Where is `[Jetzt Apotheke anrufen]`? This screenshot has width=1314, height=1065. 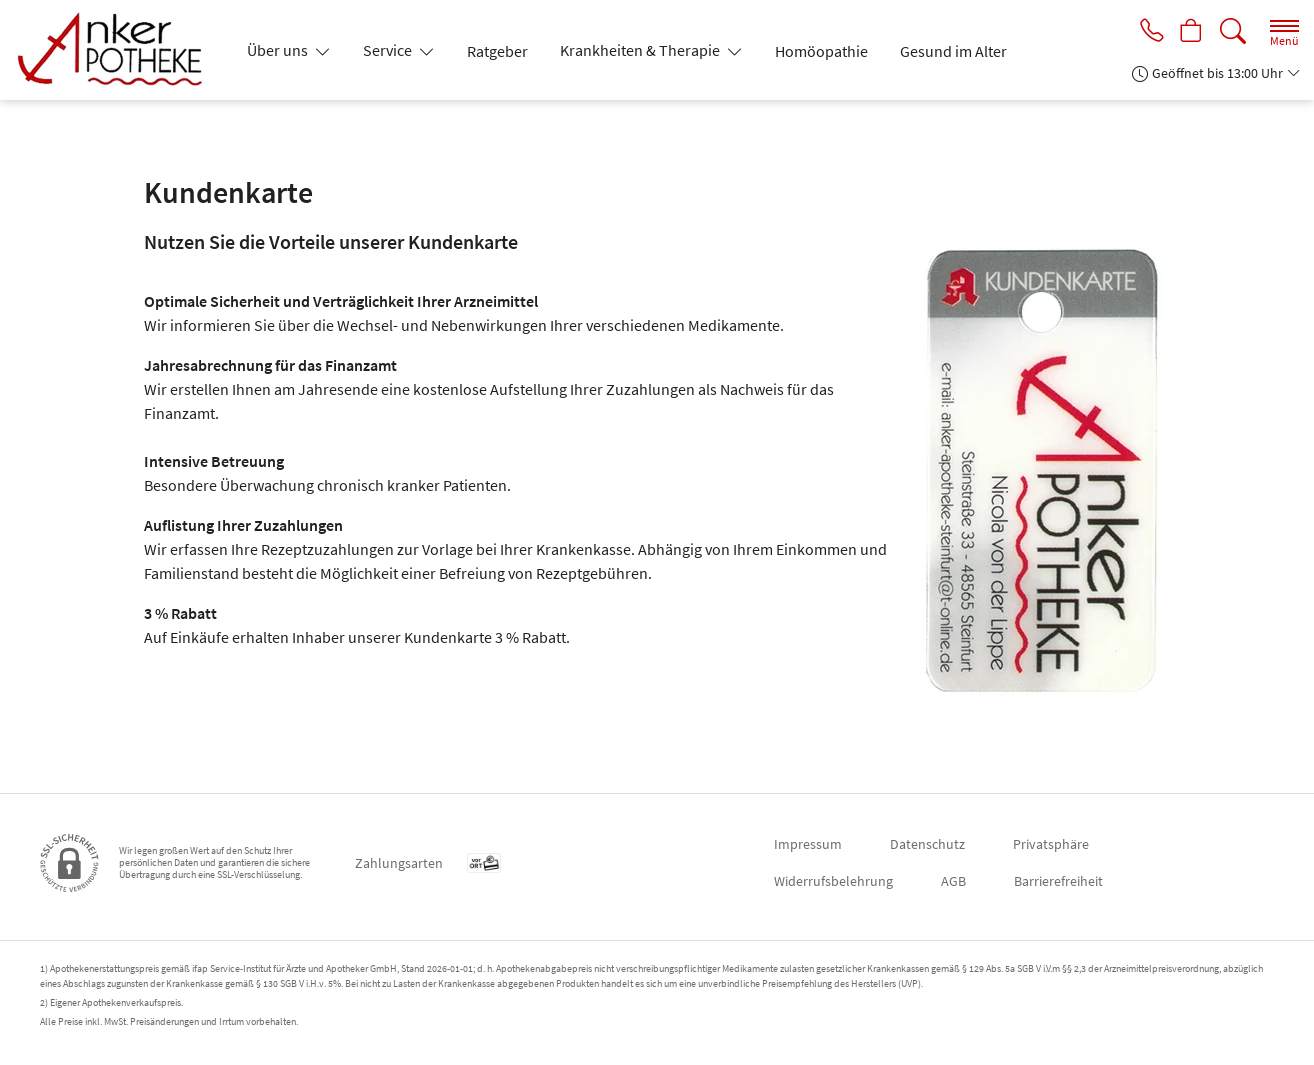 [Jetzt Apotheke anrufen] is located at coordinates (1146, 32).